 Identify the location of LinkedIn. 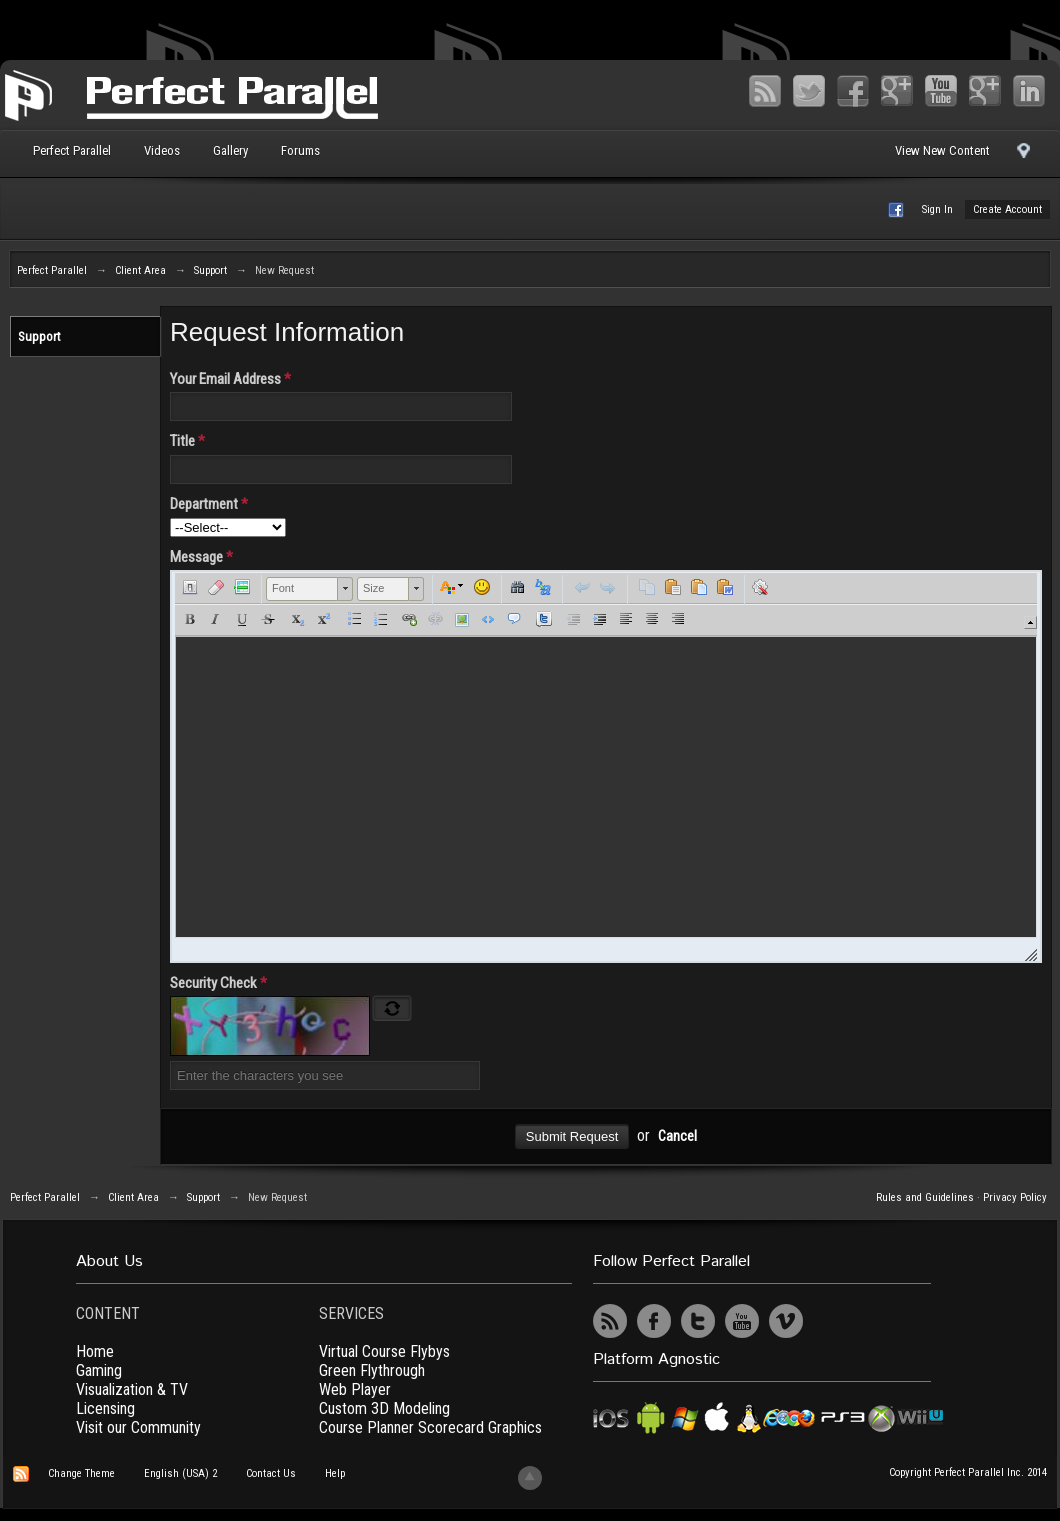
(1029, 91).